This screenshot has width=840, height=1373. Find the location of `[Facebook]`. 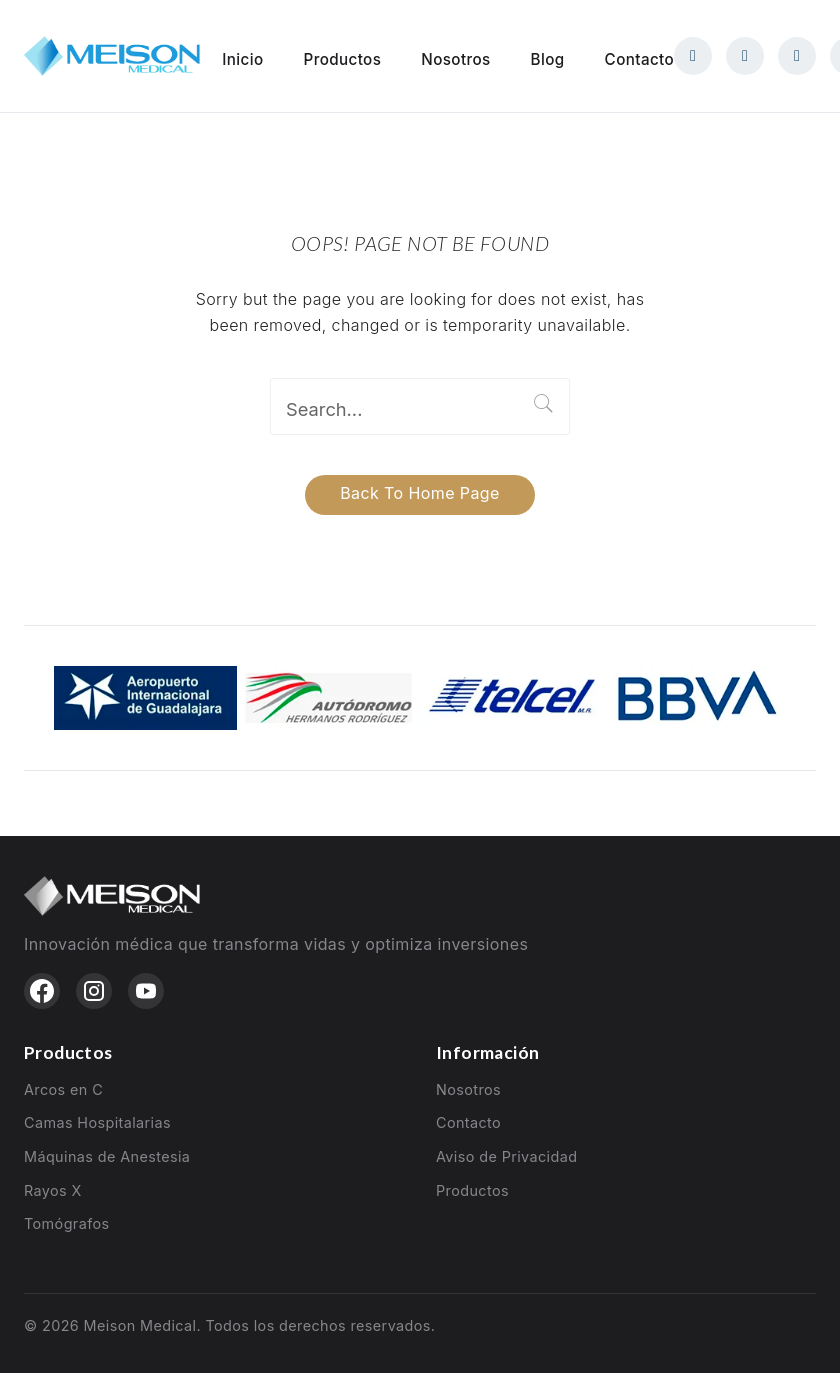

[Facebook] is located at coordinates (693, 56).